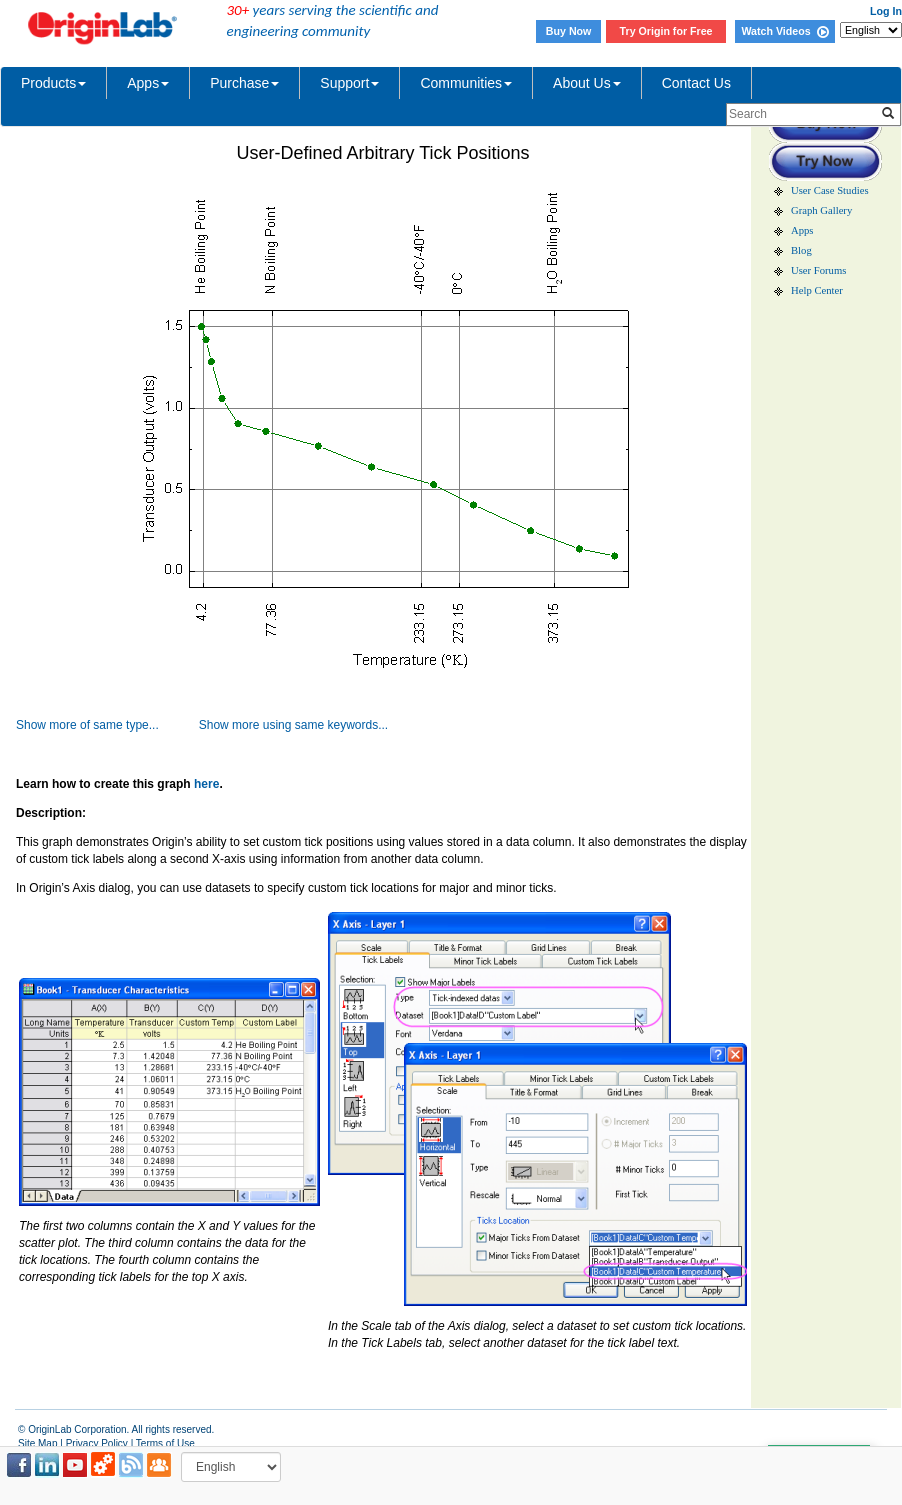 This screenshot has width=902, height=1505. What do you see at coordinates (87, 725) in the screenshot?
I see `Show more of same type...` at bounding box center [87, 725].